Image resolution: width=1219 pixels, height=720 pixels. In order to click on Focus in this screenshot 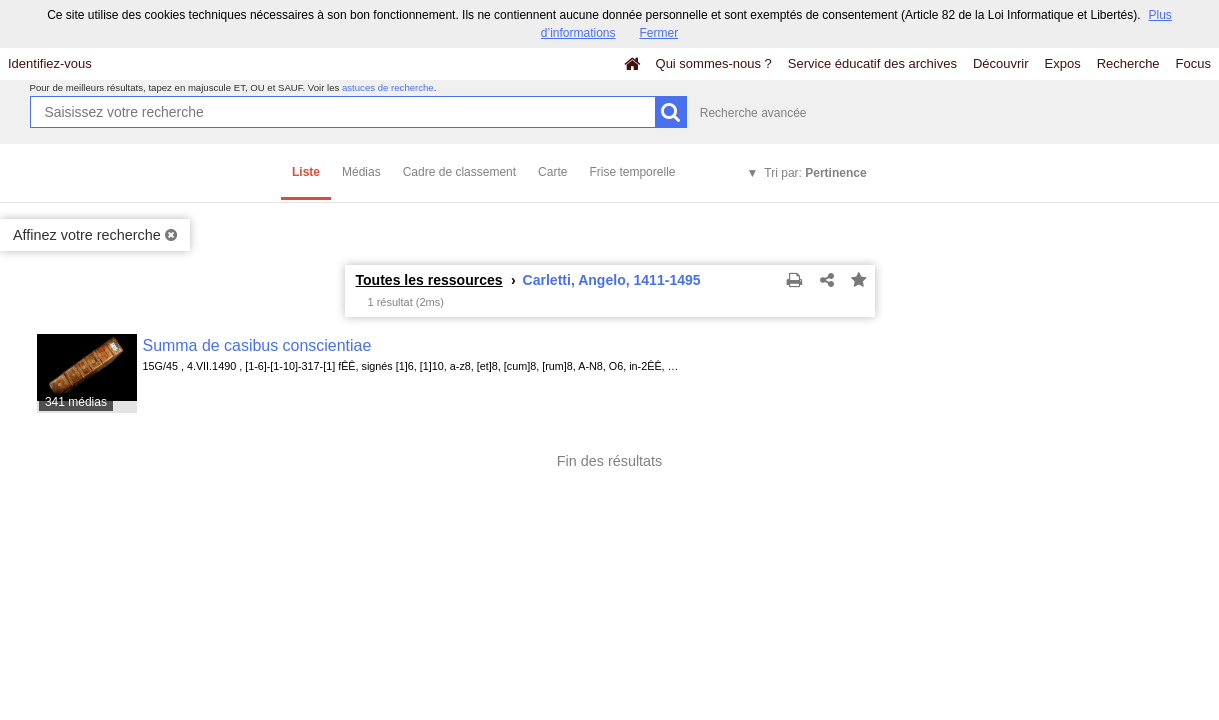, I will do `click(1193, 63)`.